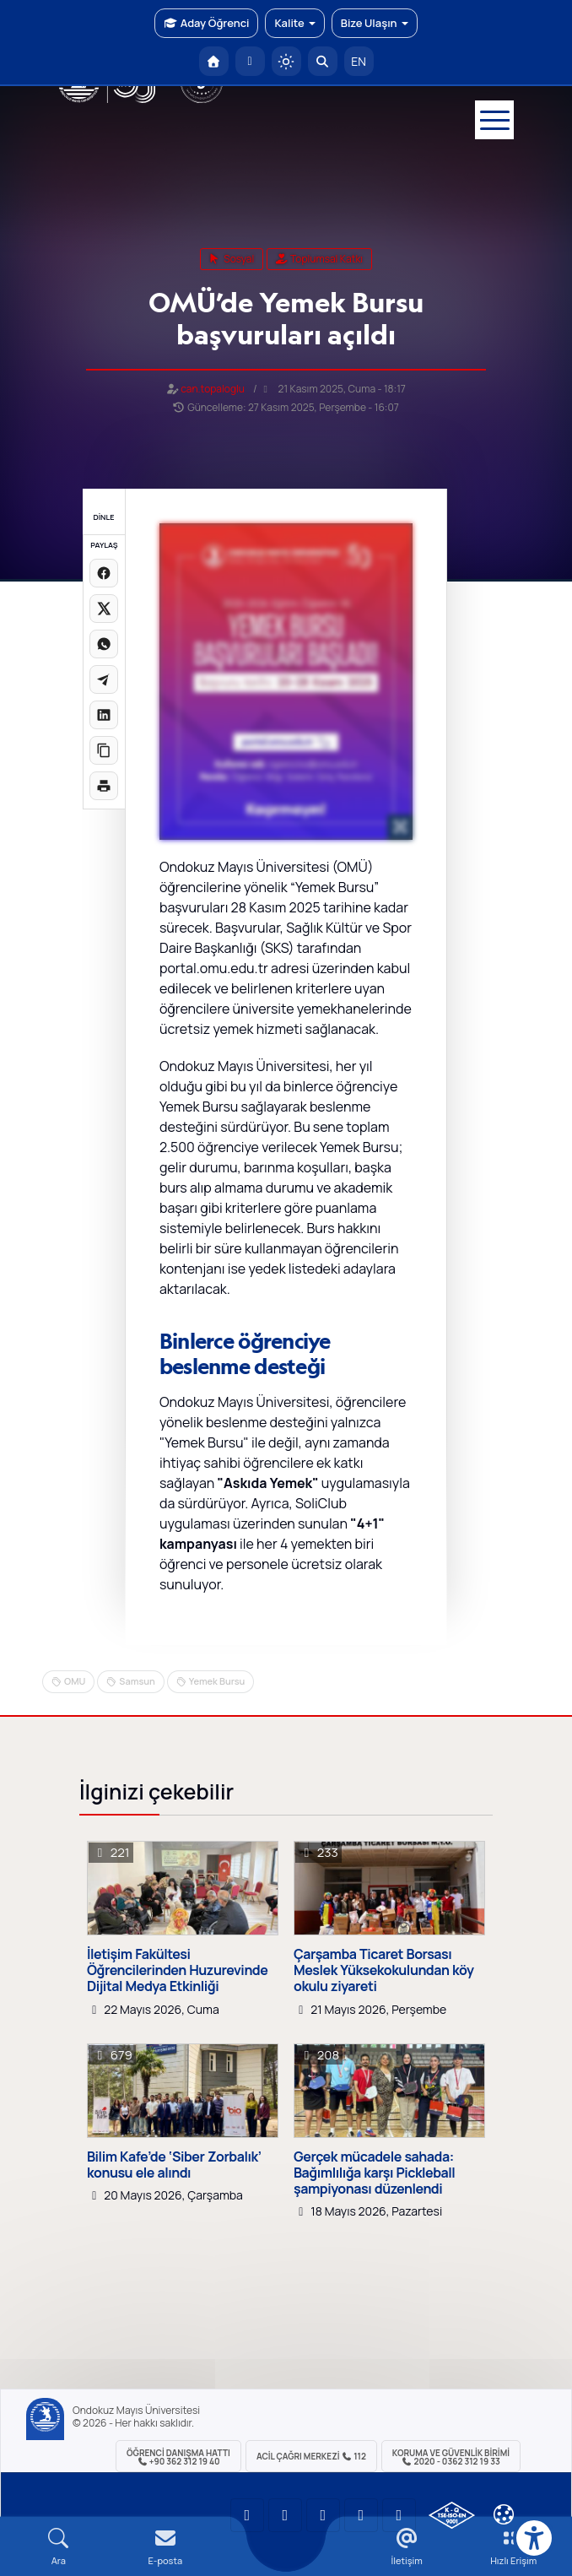  What do you see at coordinates (74, 1681) in the screenshot?
I see `OMU` at bounding box center [74, 1681].